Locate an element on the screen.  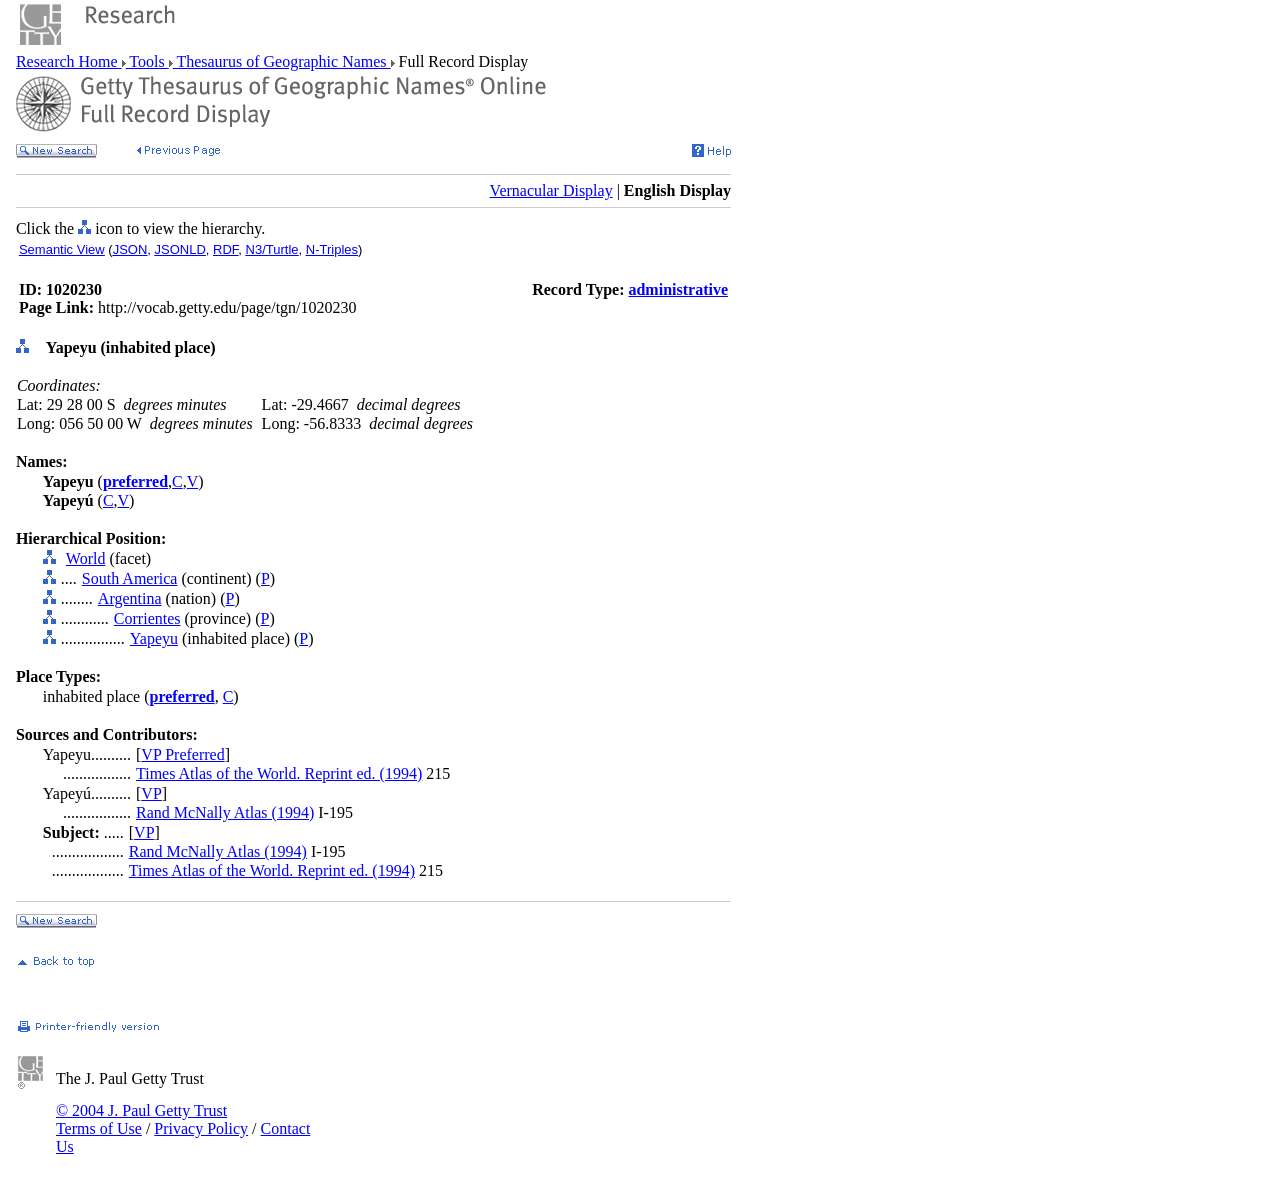
Tools is located at coordinates (147, 61).